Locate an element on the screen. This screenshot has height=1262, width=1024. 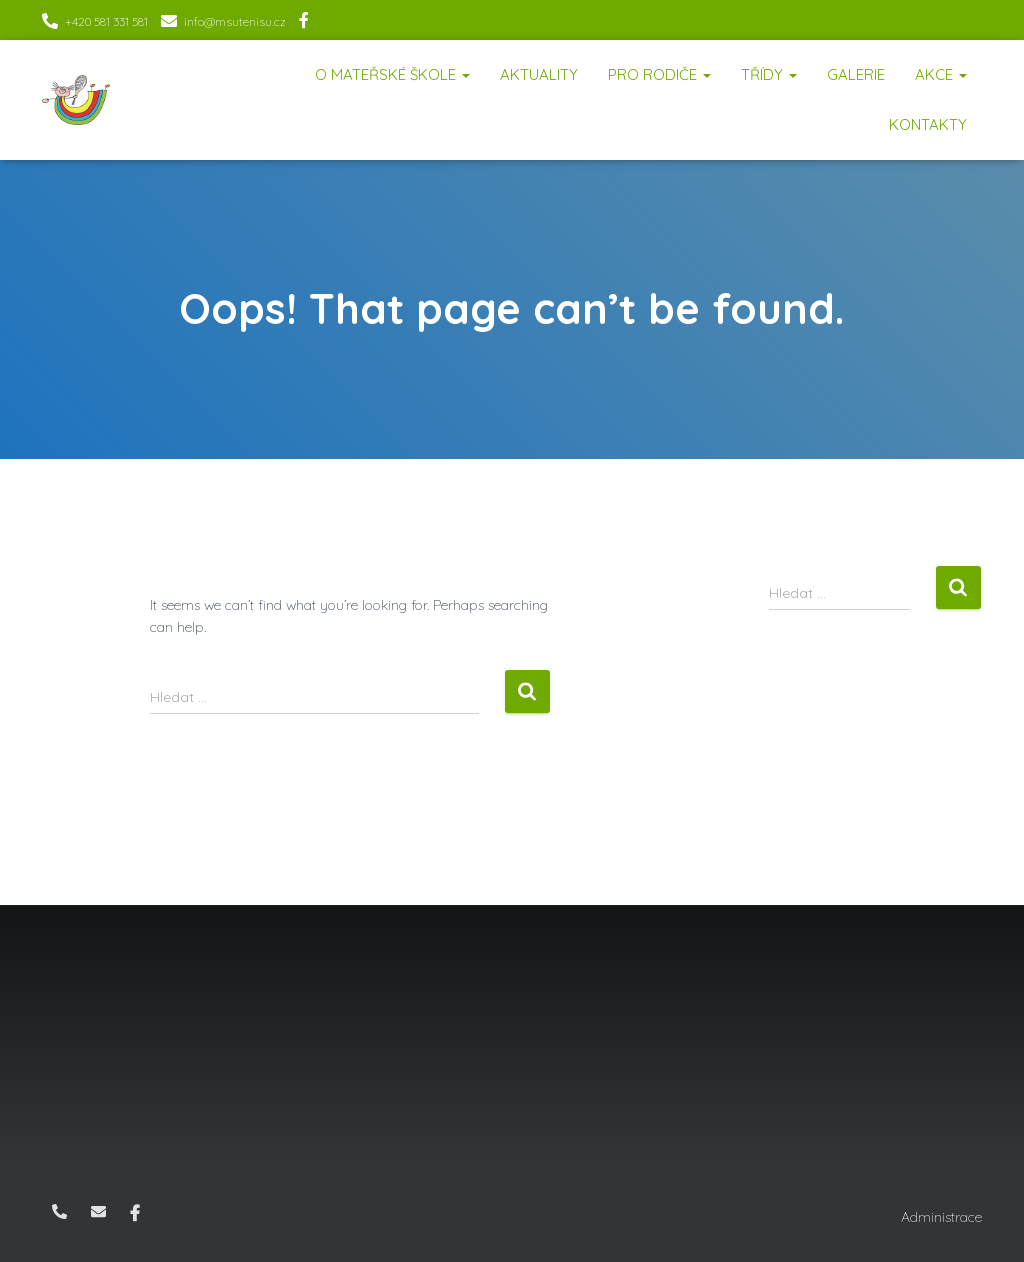
Pro rodiče is located at coordinates (659, 74).